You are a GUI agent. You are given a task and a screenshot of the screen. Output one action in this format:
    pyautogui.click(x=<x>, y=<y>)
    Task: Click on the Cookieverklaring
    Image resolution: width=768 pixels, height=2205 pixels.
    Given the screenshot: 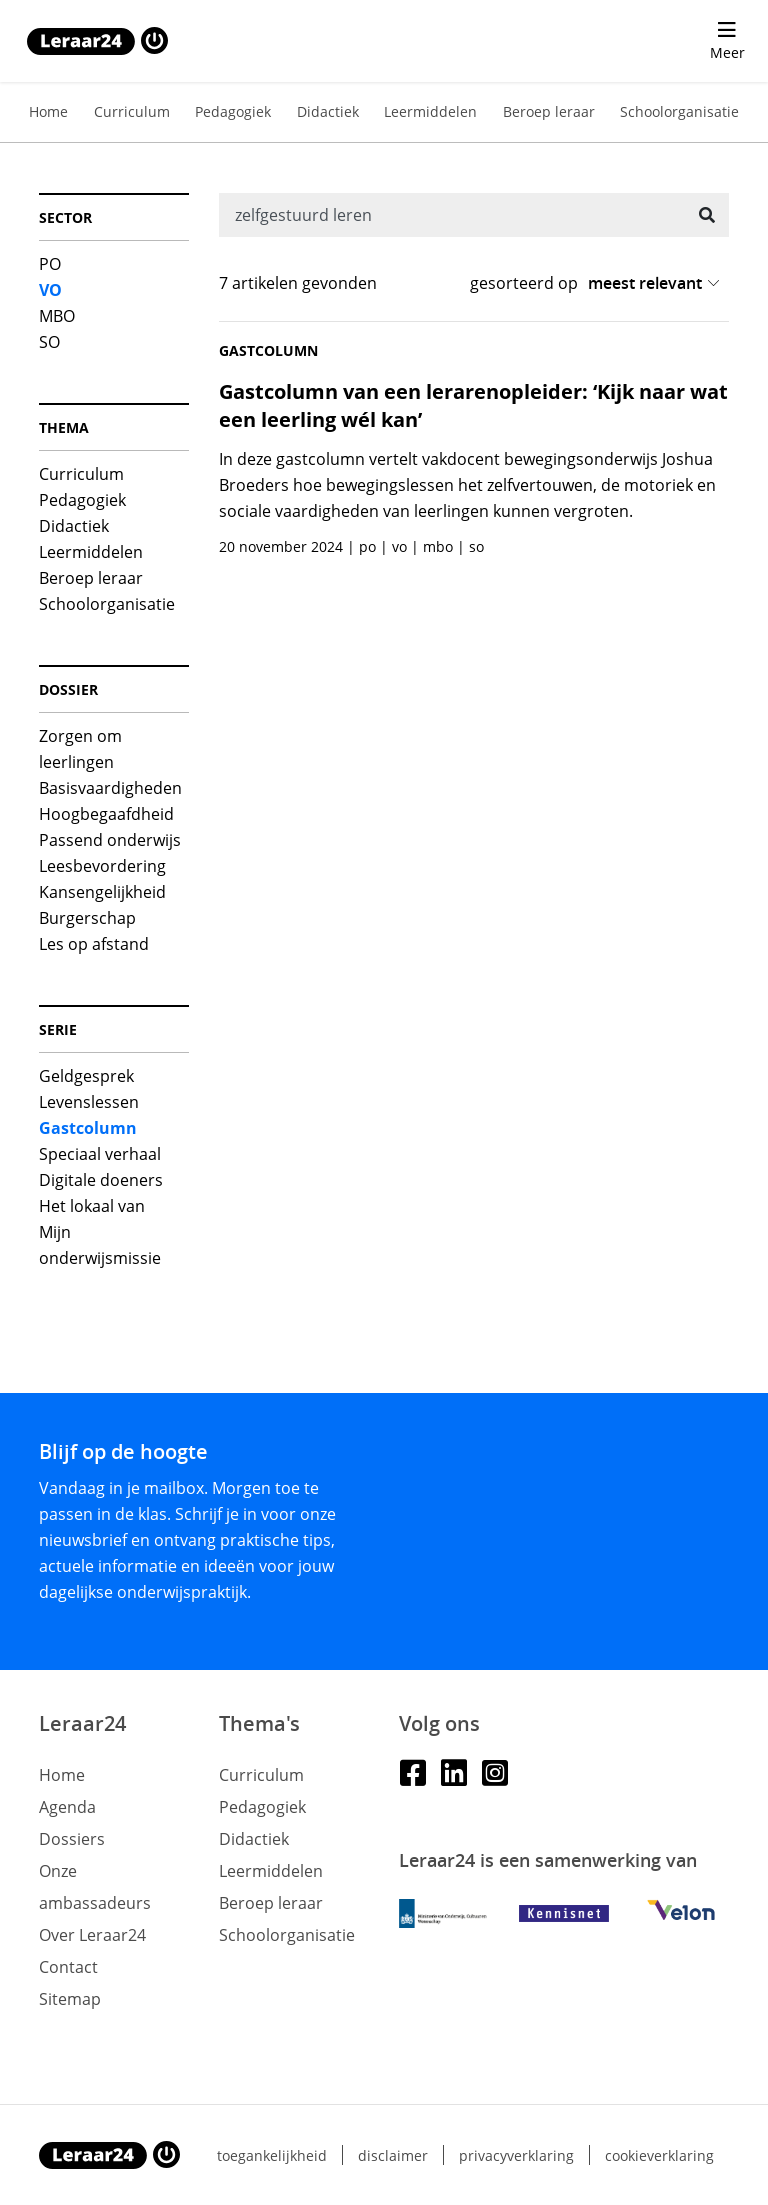 What is the action you would take?
    pyautogui.click(x=659, y=2155)
    